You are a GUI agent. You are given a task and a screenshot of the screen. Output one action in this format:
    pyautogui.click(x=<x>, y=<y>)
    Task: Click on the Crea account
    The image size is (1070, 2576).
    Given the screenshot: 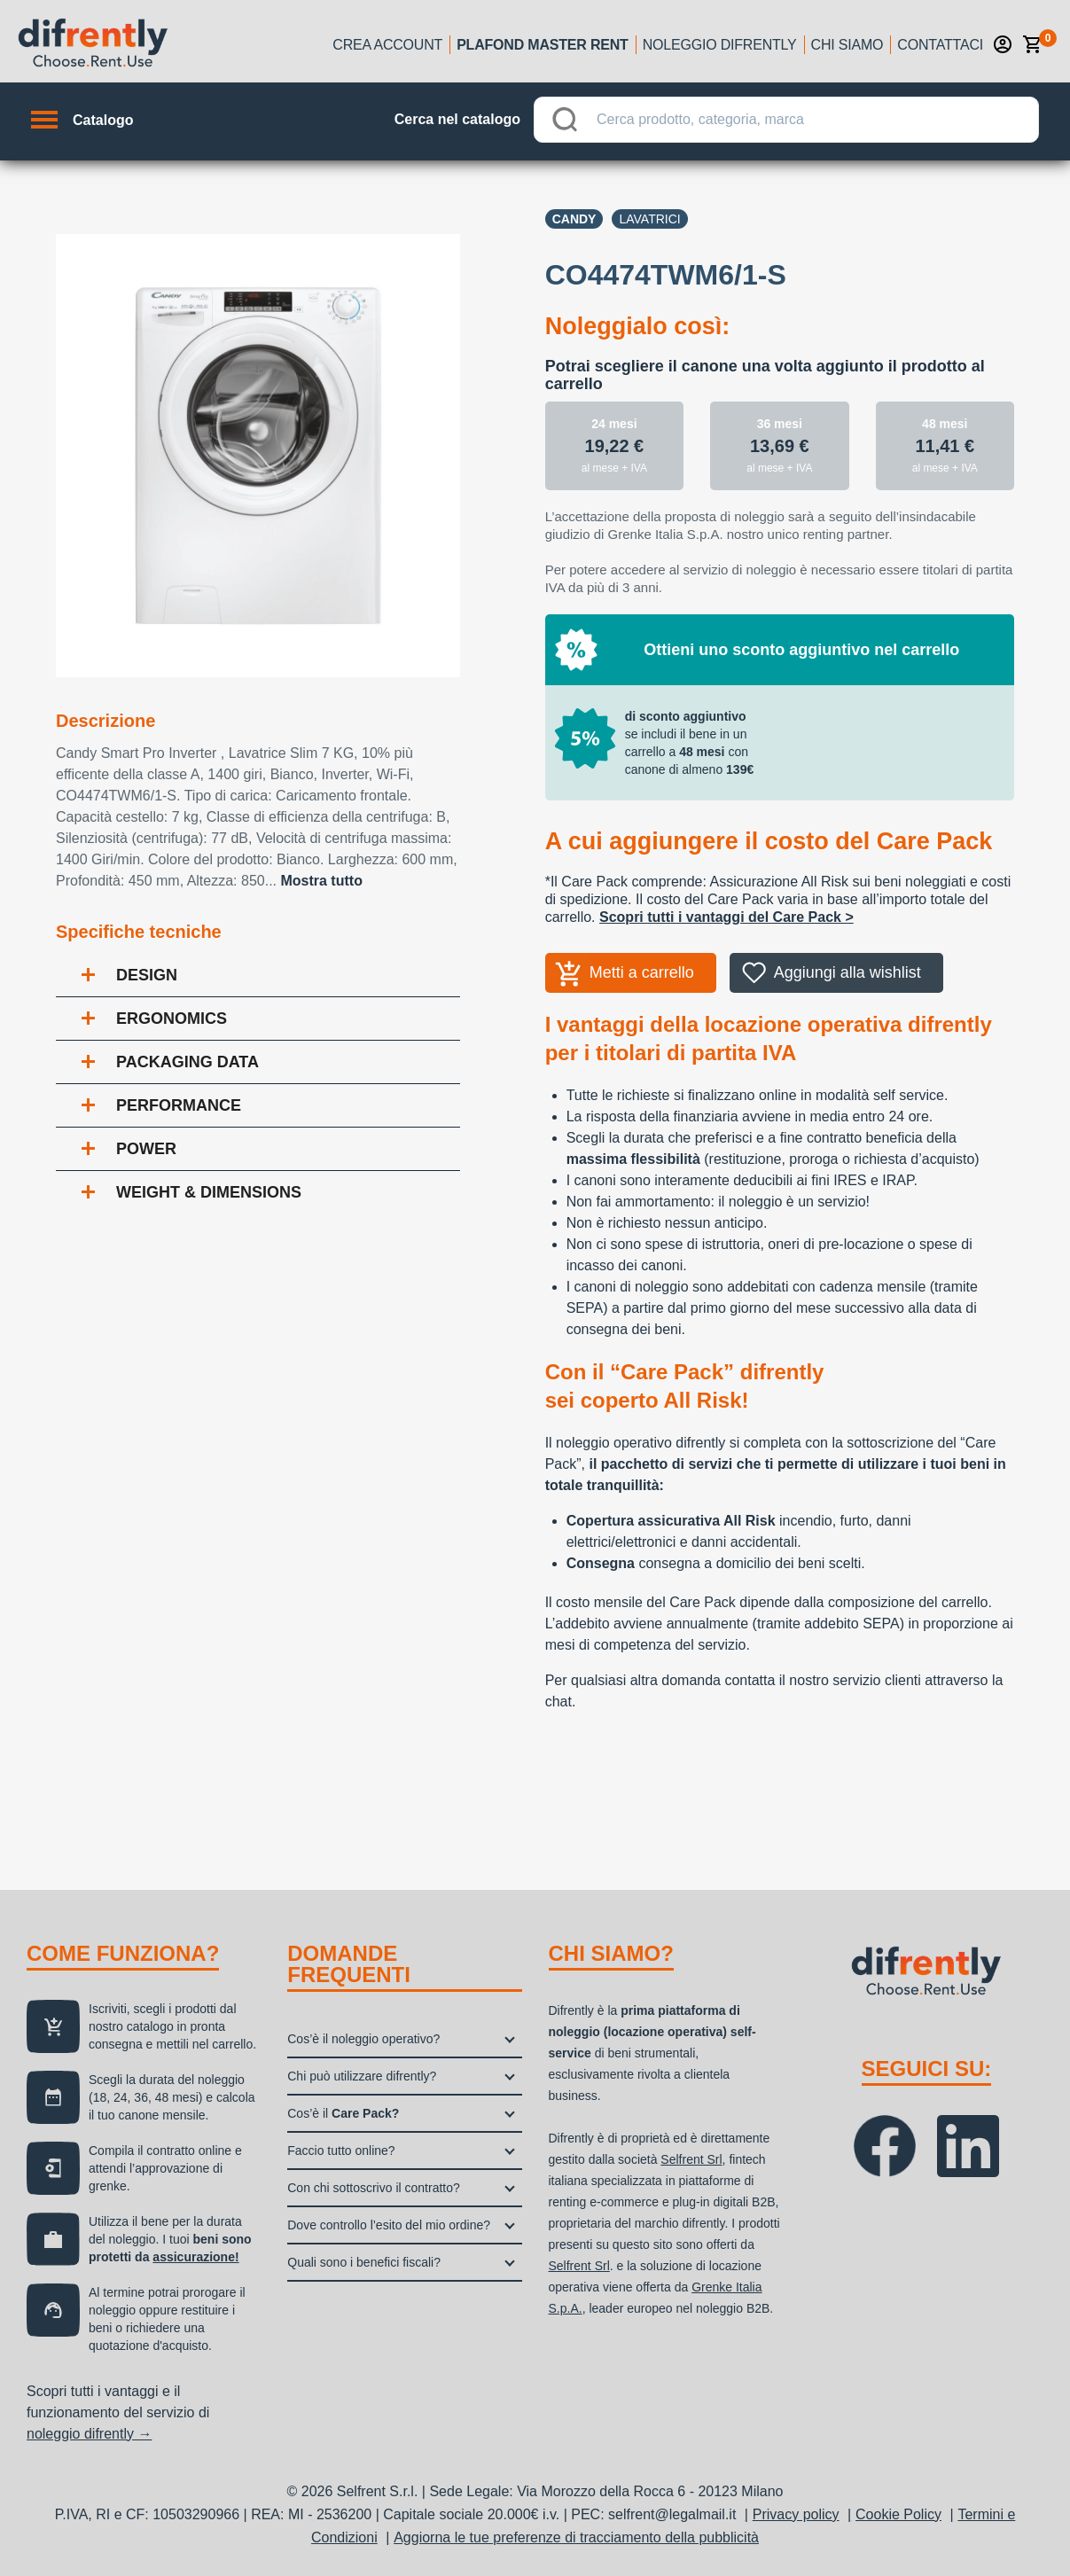 What is the action you would take?
    pyautogui.click(x=387, y=44)
    